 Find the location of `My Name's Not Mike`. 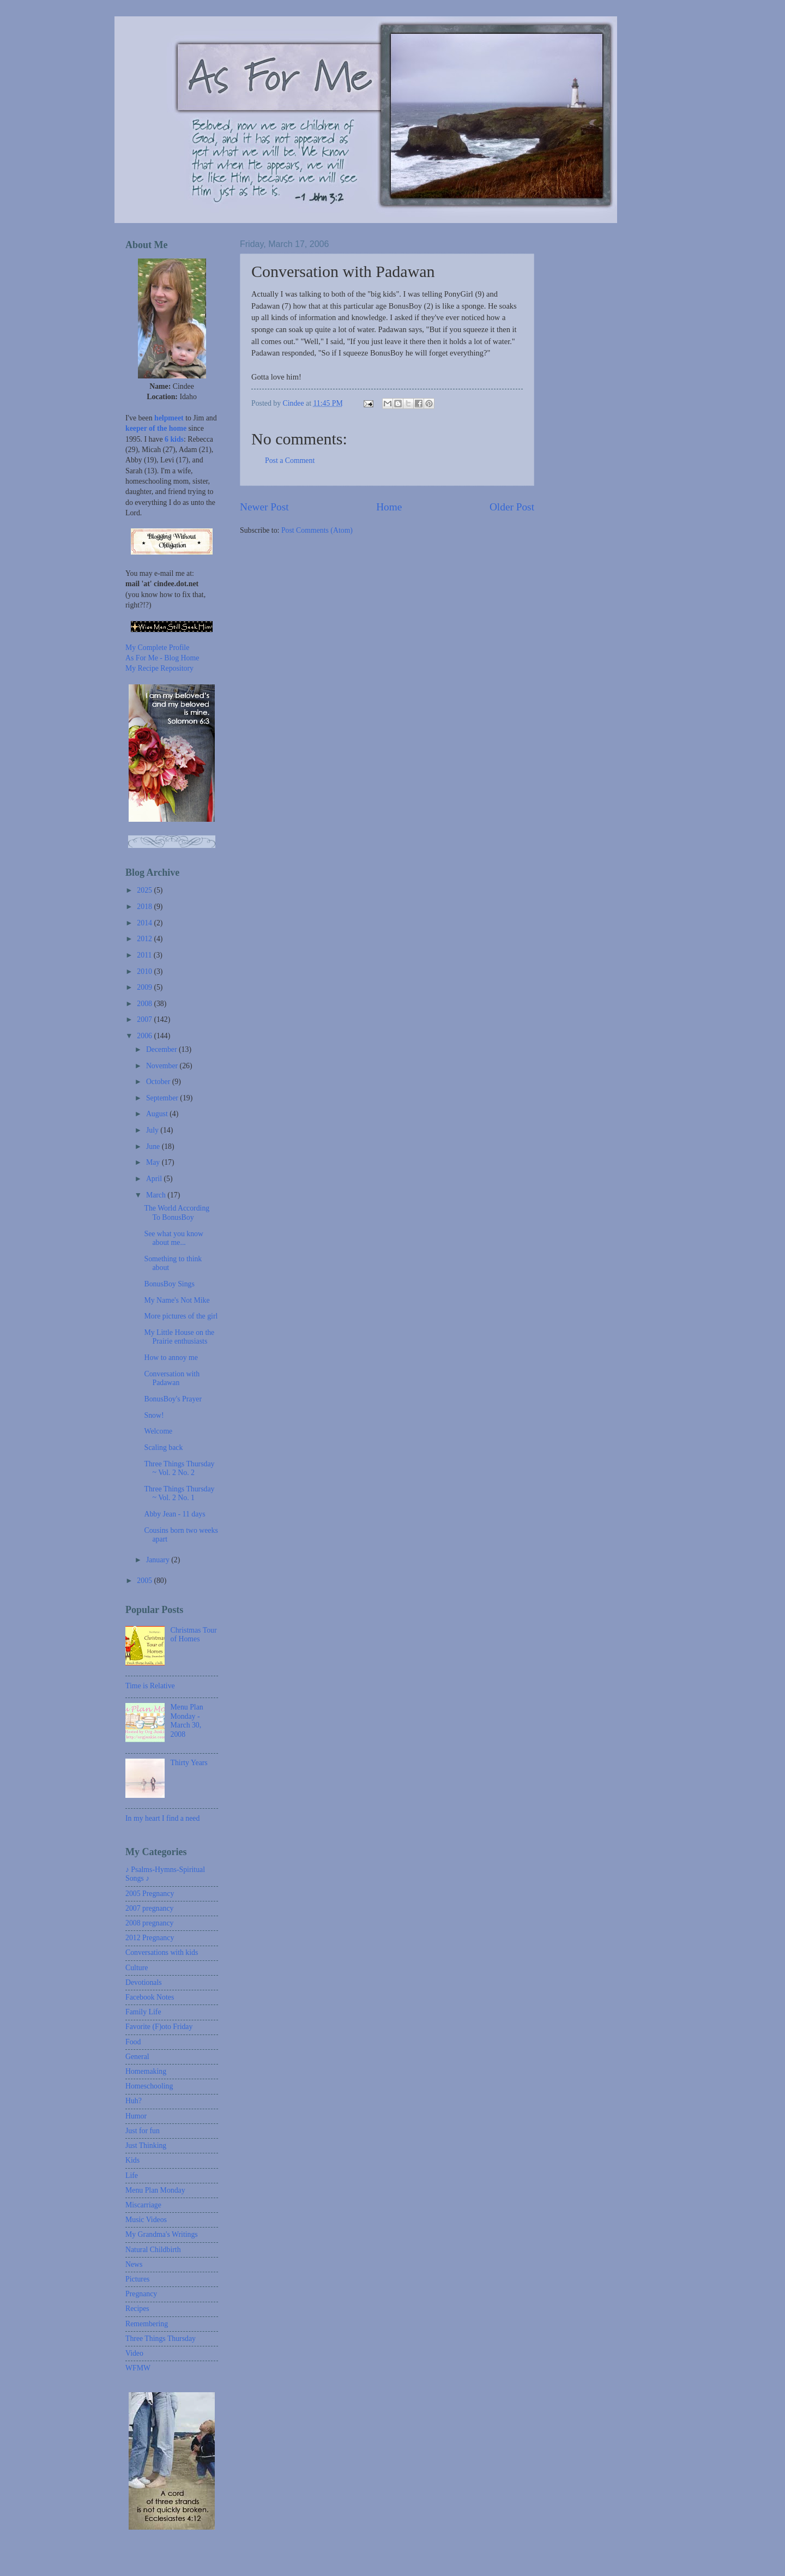

My Name's Not Mike is located at coordinates (176, 1300).